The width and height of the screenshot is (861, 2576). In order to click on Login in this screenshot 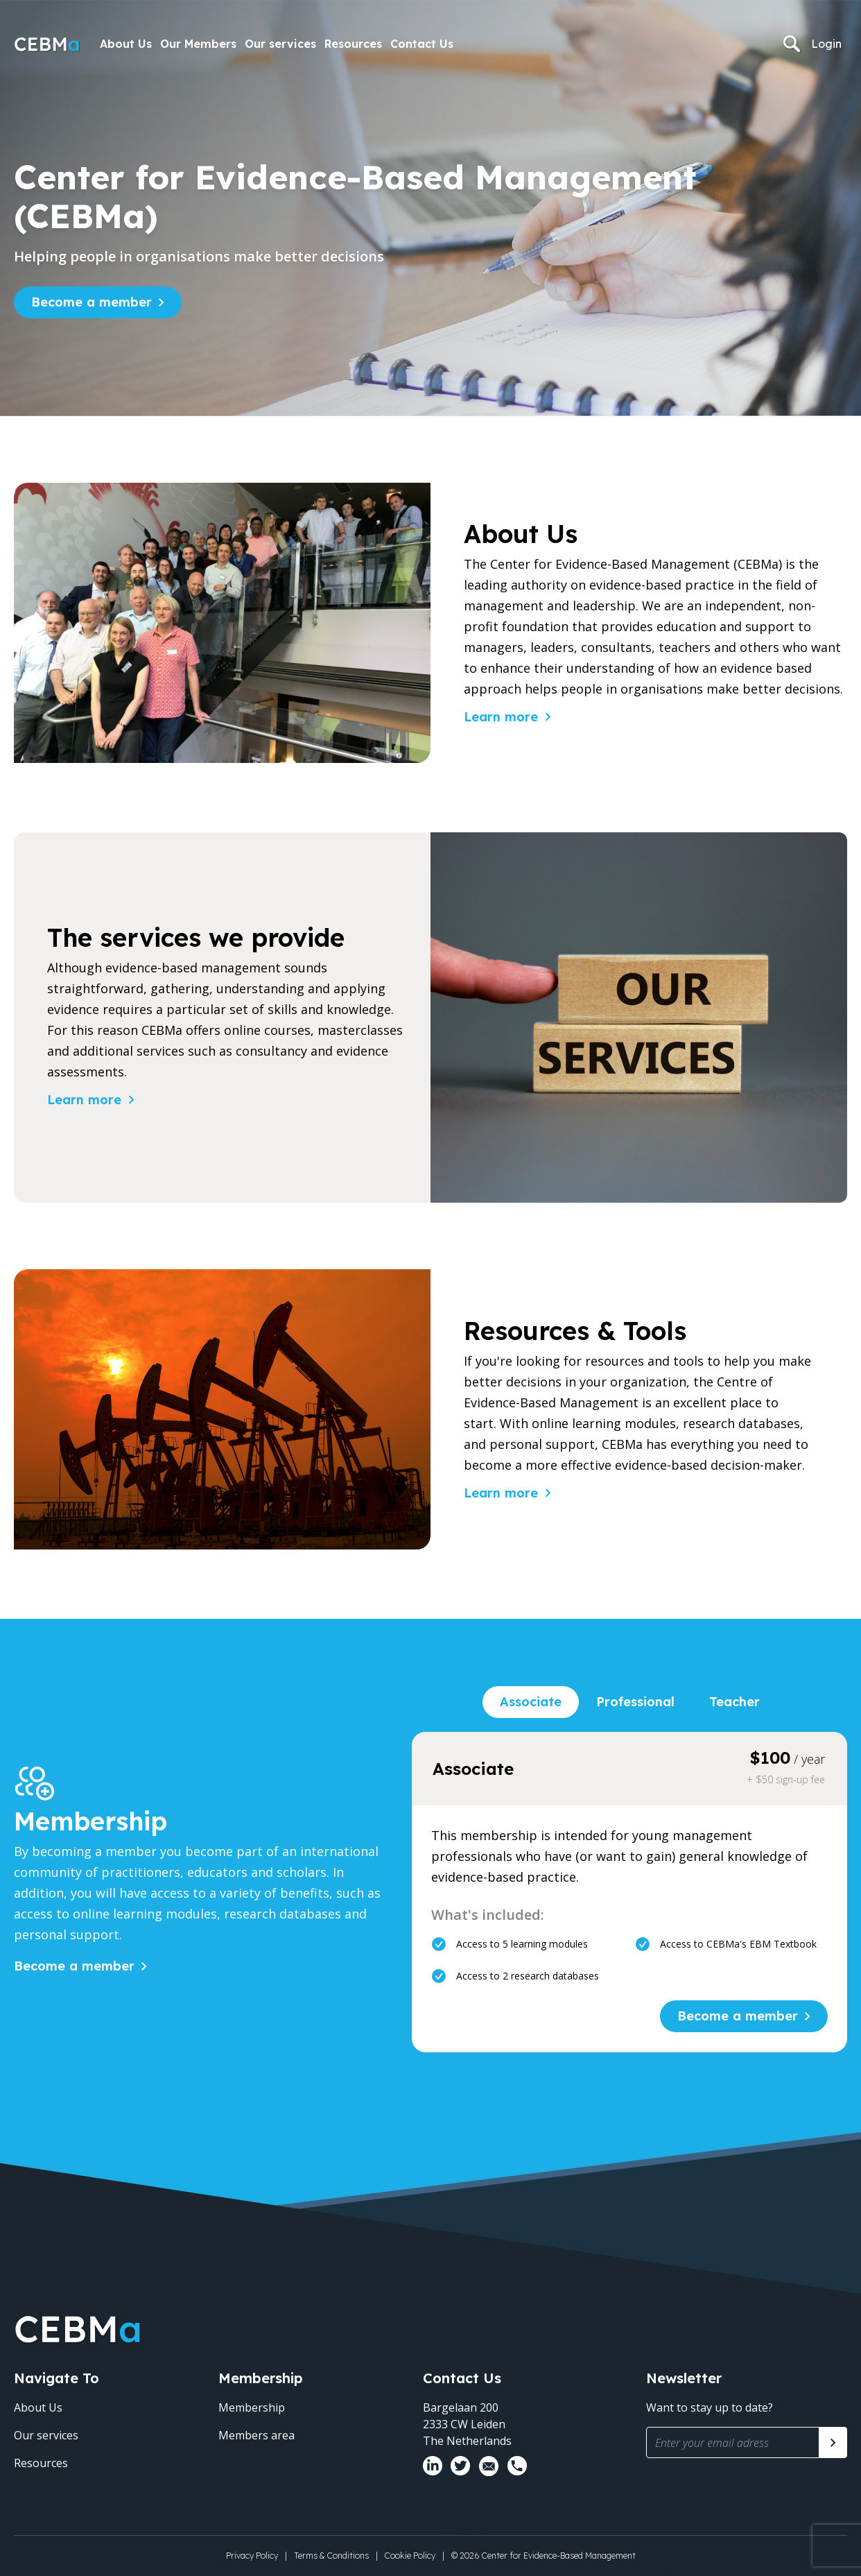, I will do `click(826, 44)`.